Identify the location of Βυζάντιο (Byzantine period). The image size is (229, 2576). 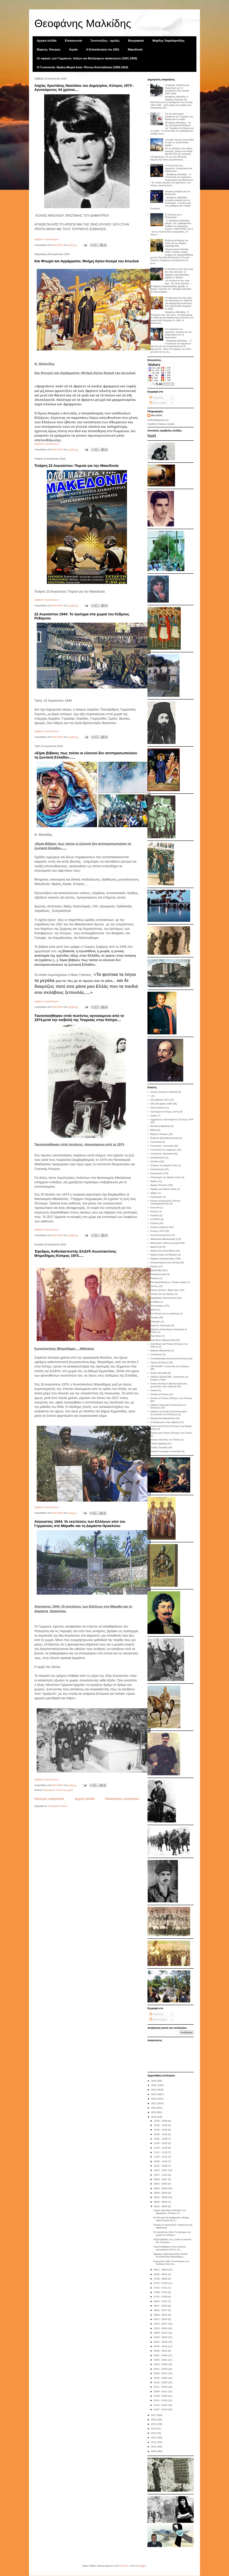
(164, 1138).